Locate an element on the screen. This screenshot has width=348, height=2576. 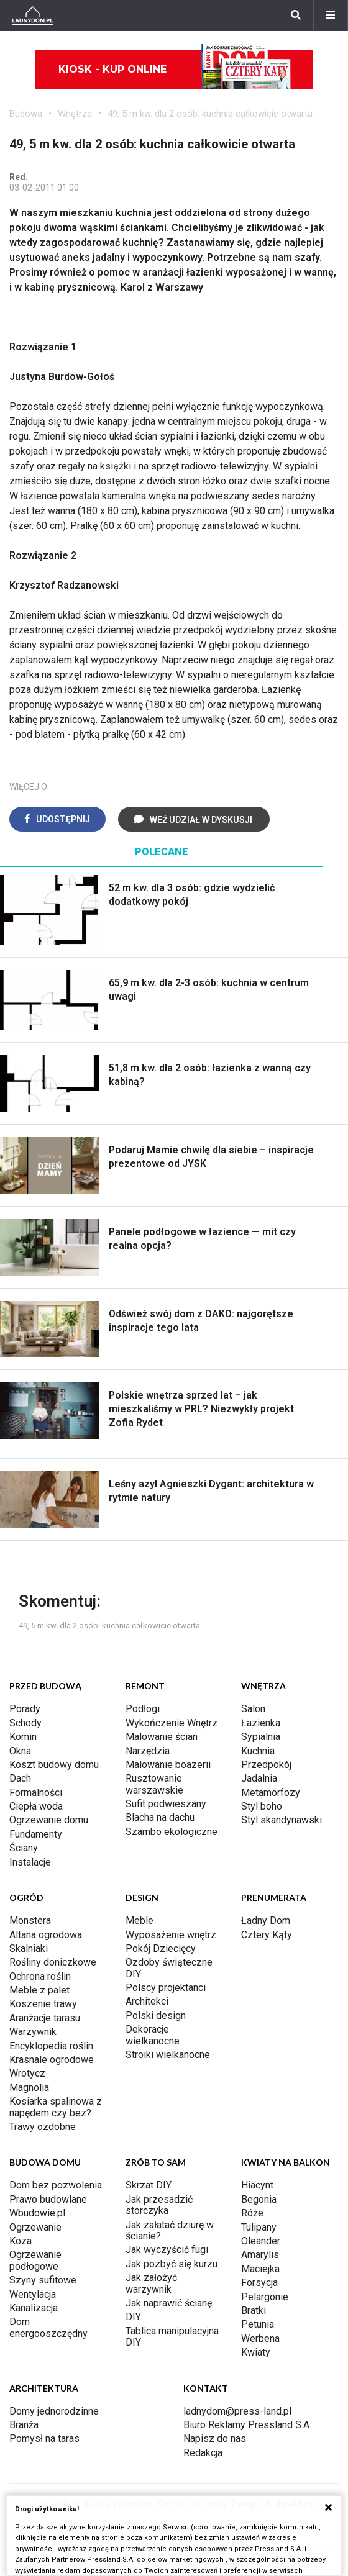
Dom bez pozwolenia is located at coordinates (55, 2185).